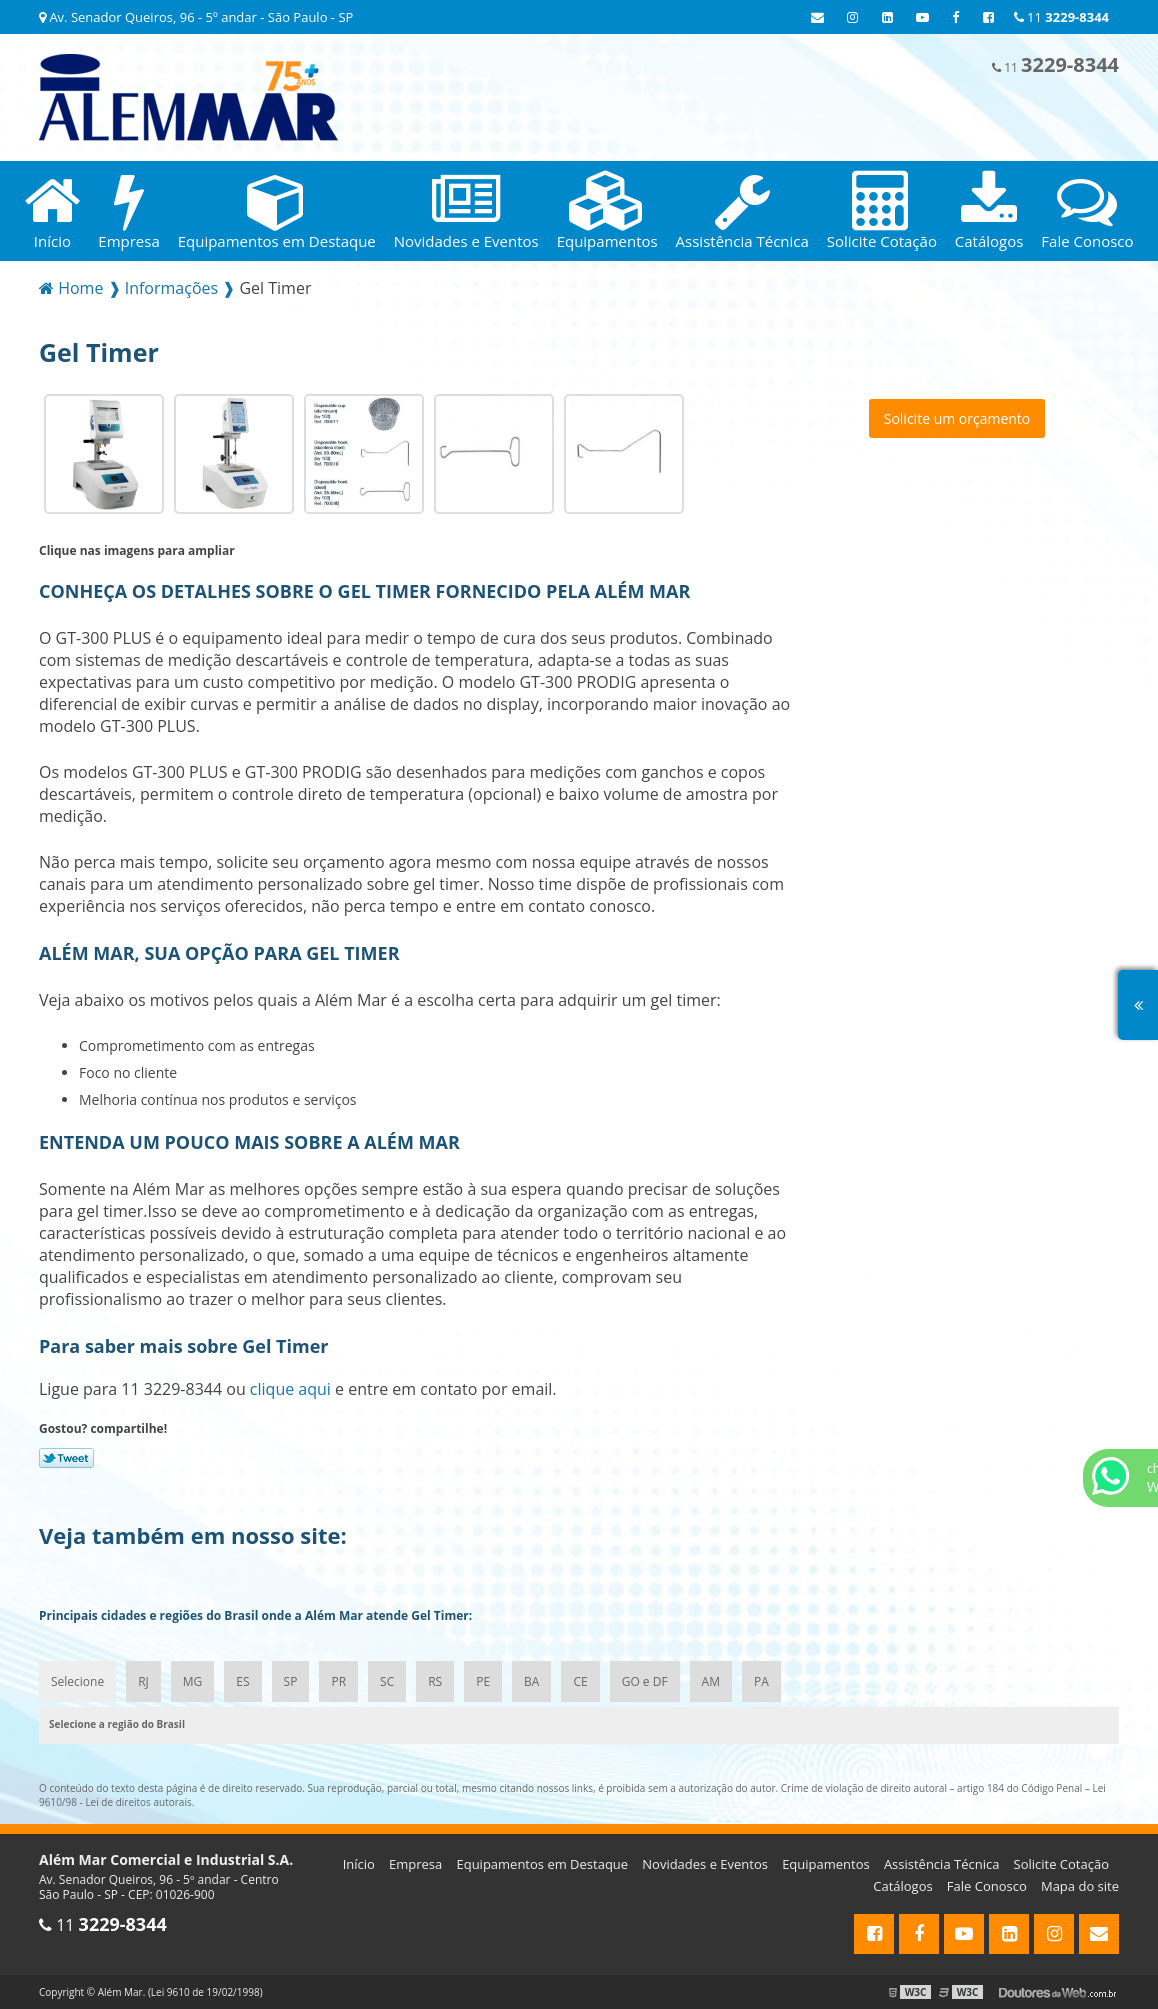  Describe the element at coordinates (291, 1681) in the screenshot. I see `SP` at that location.